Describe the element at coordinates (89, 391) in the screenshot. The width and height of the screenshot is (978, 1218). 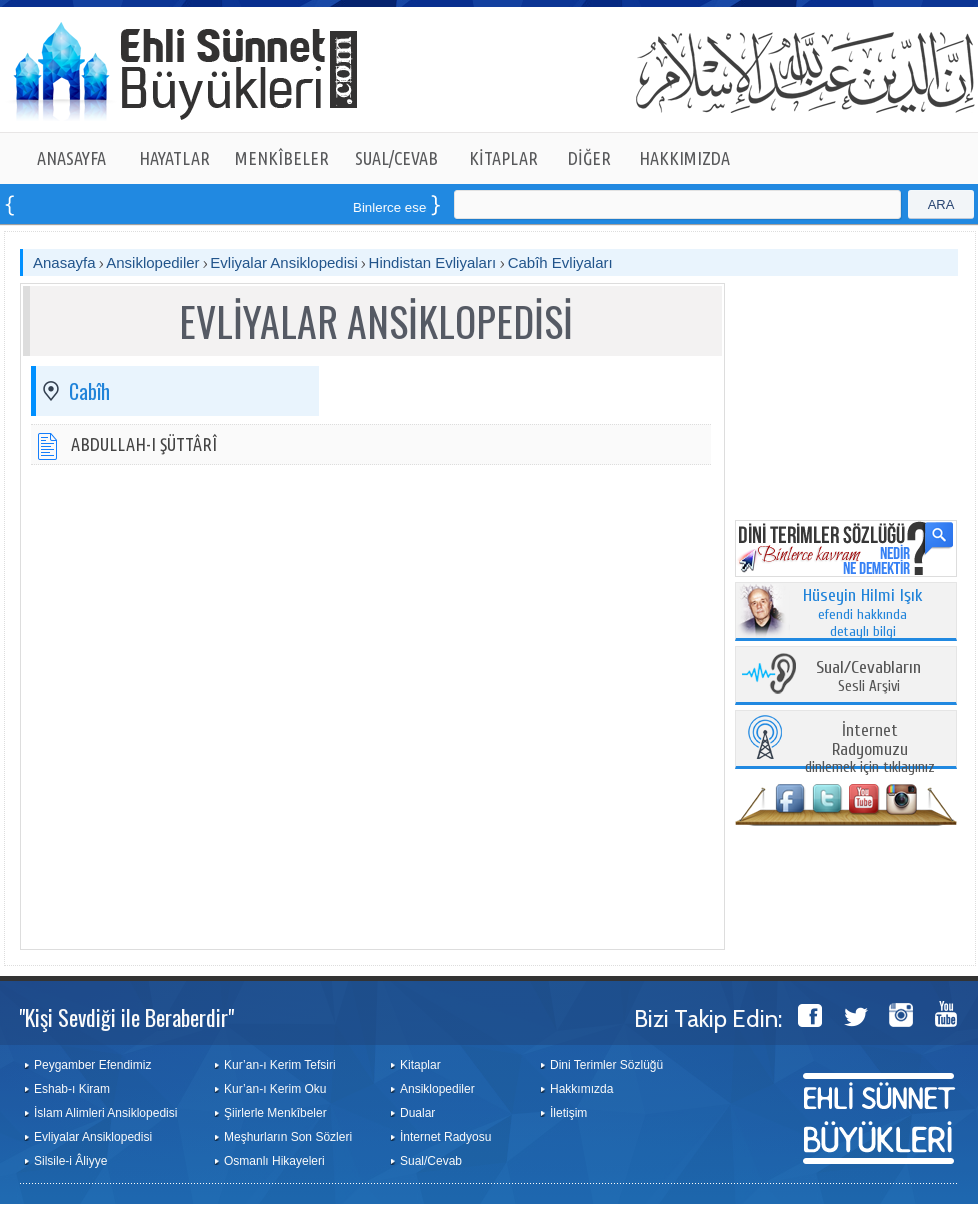
I see `Cabîh` at that location.